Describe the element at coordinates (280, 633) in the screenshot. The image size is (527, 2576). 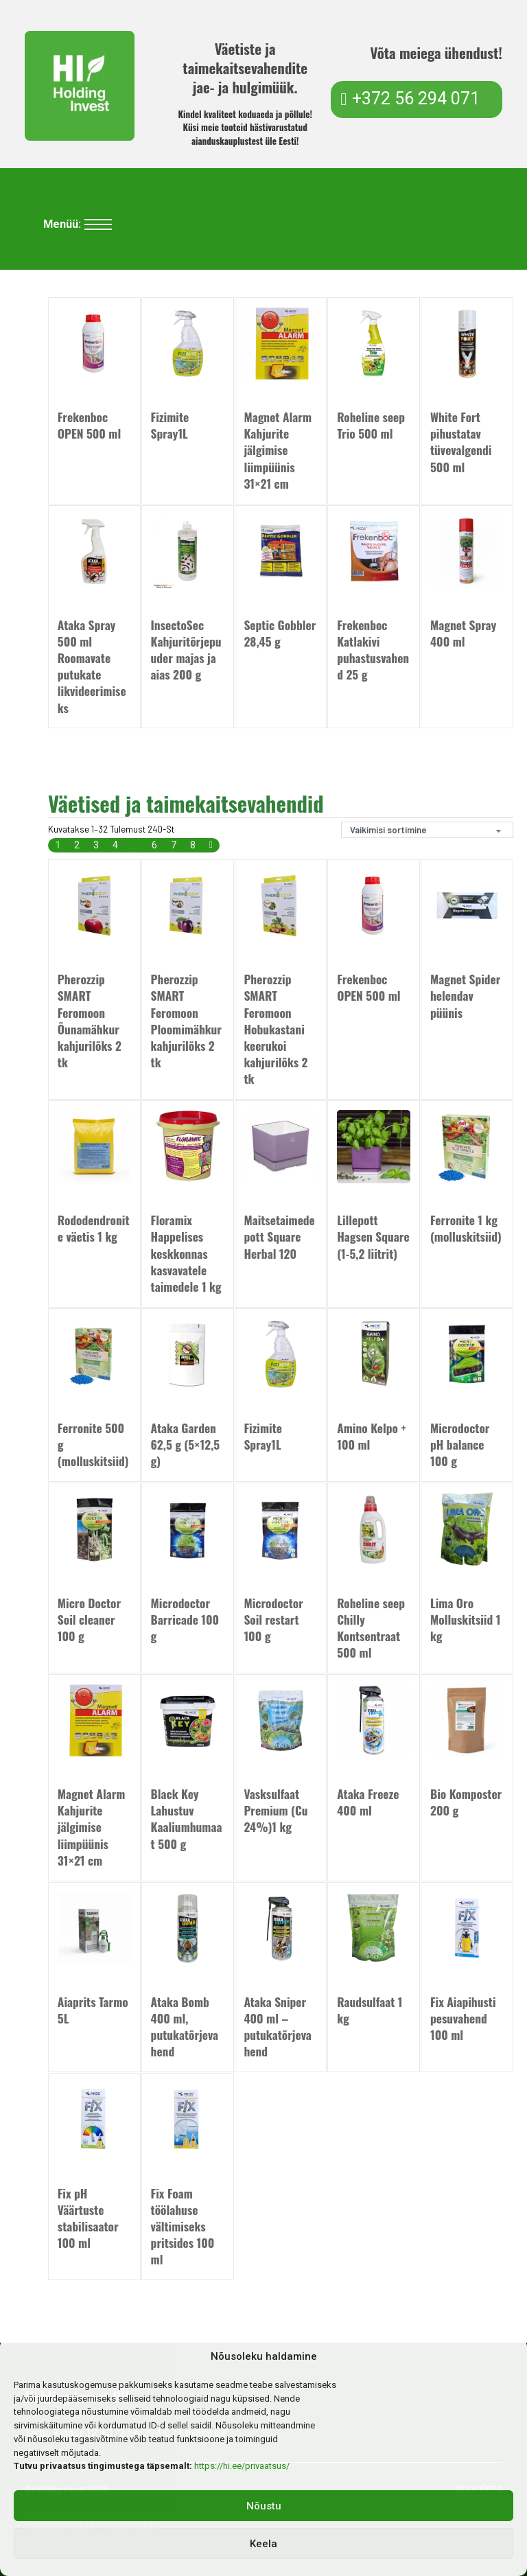
I see `Septic Gobbler 28,45 g` at that location.